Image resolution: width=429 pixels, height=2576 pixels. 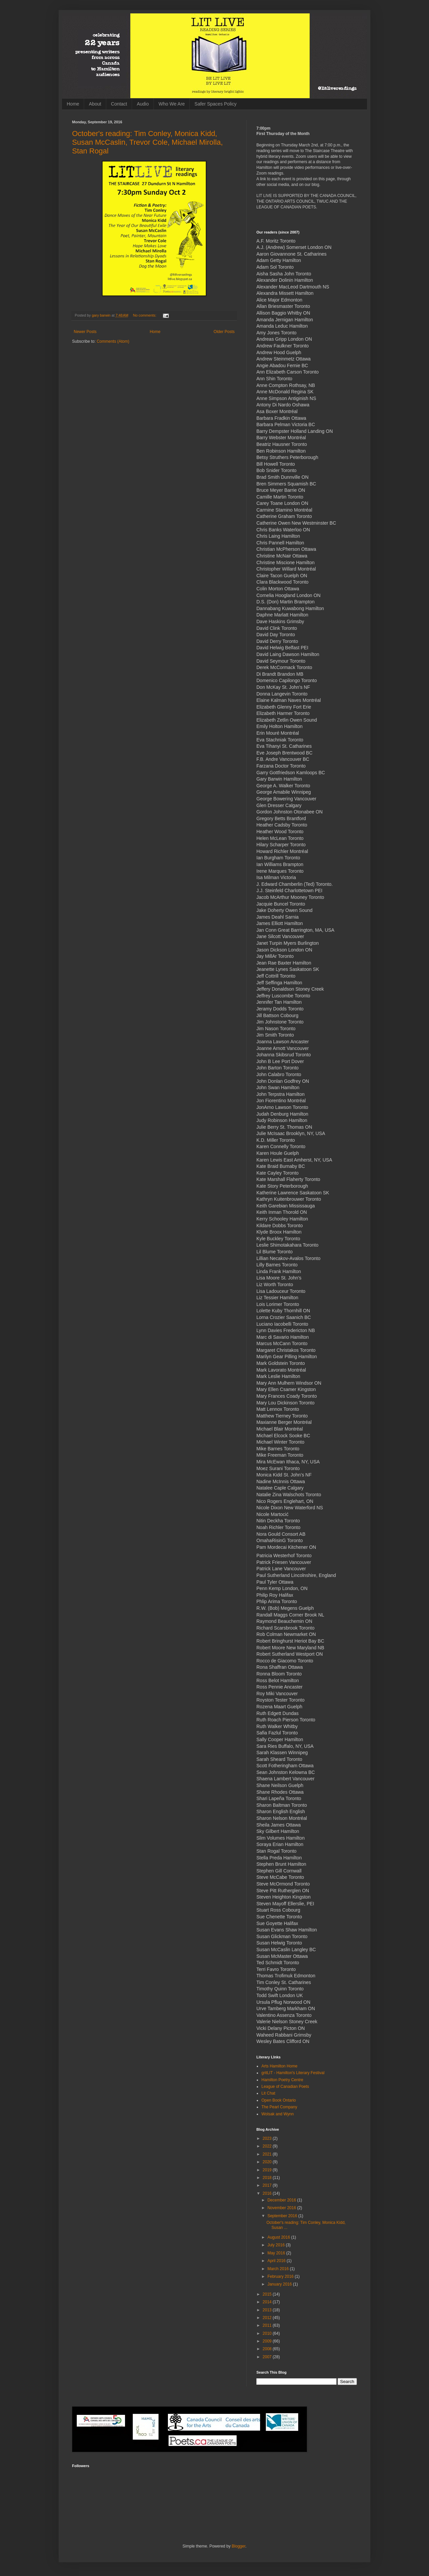 I want to click on 2023, so click(x=268, y=2138).